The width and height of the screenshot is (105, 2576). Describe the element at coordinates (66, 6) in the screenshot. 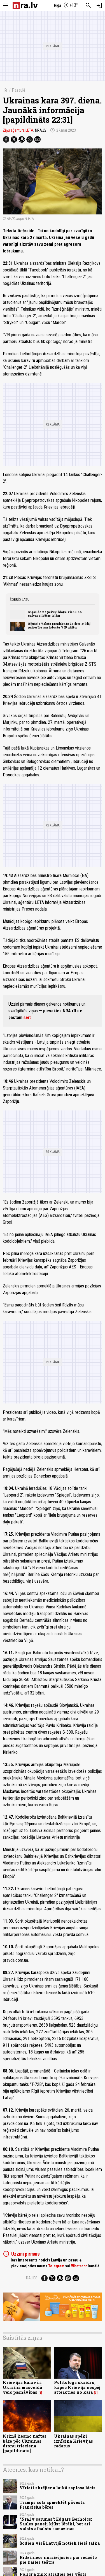

I see `[Laika apstākļi Rīgā]` at that location.